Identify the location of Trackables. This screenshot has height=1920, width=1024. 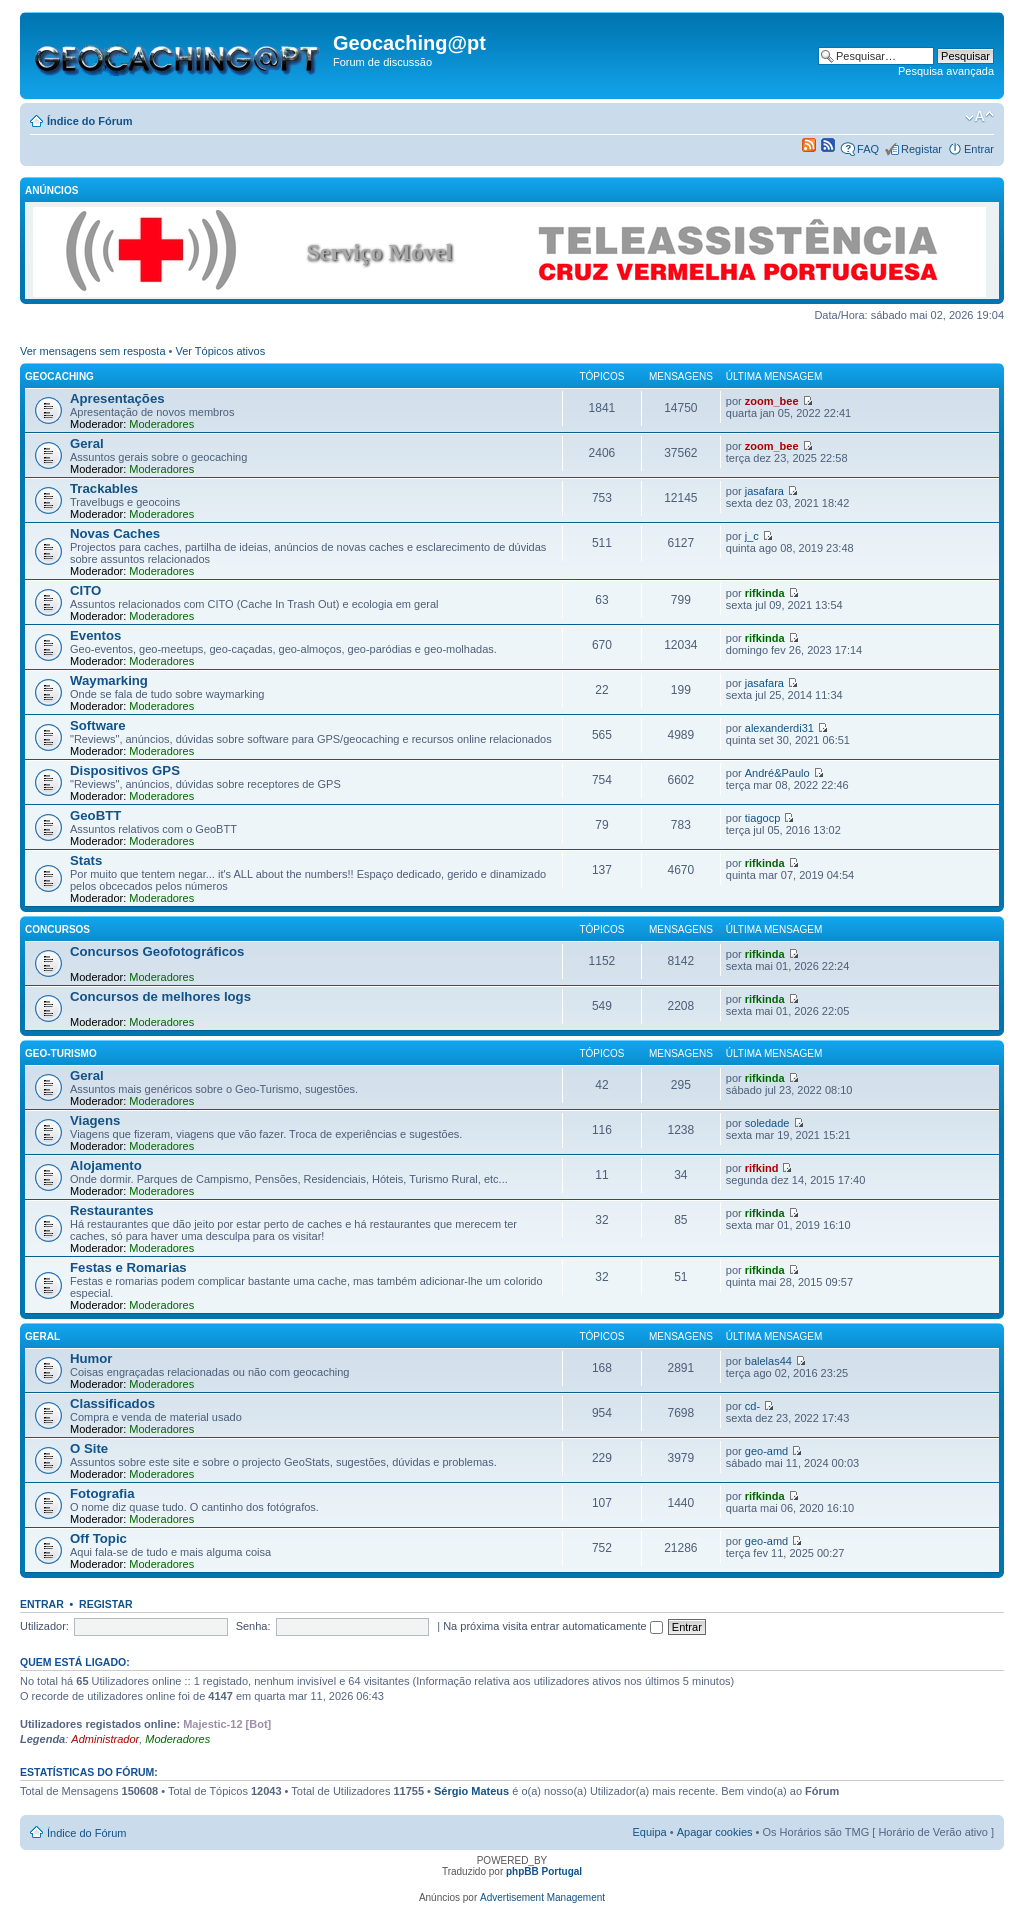
(104, 488).